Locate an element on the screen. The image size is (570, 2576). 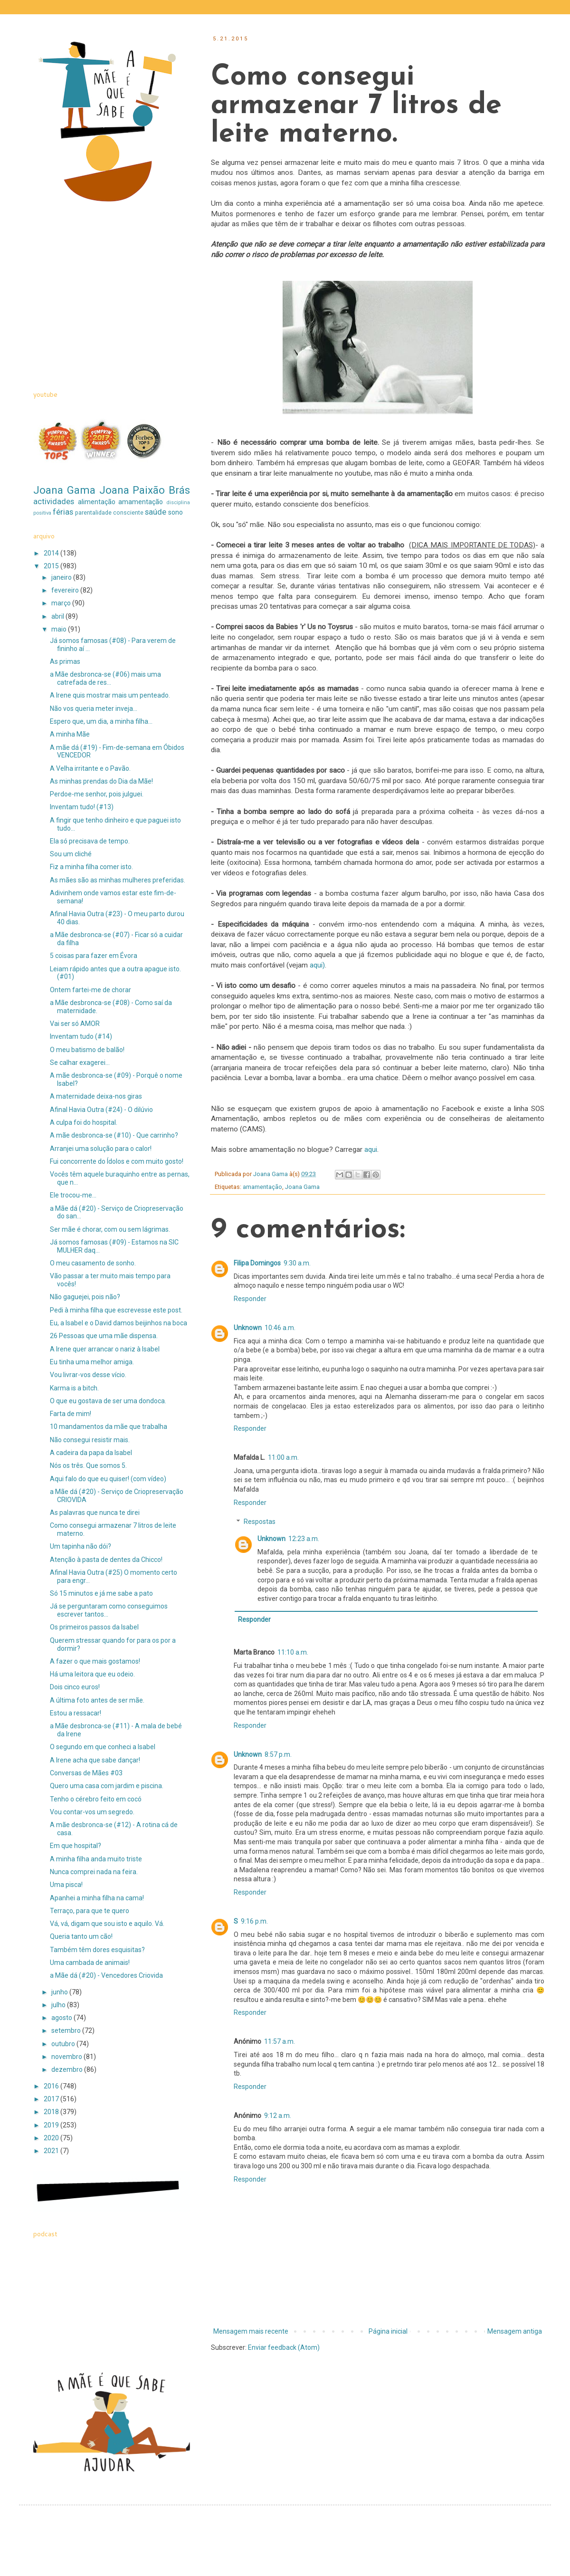
9:16 p.m. is located at coordinates (254, 1921).